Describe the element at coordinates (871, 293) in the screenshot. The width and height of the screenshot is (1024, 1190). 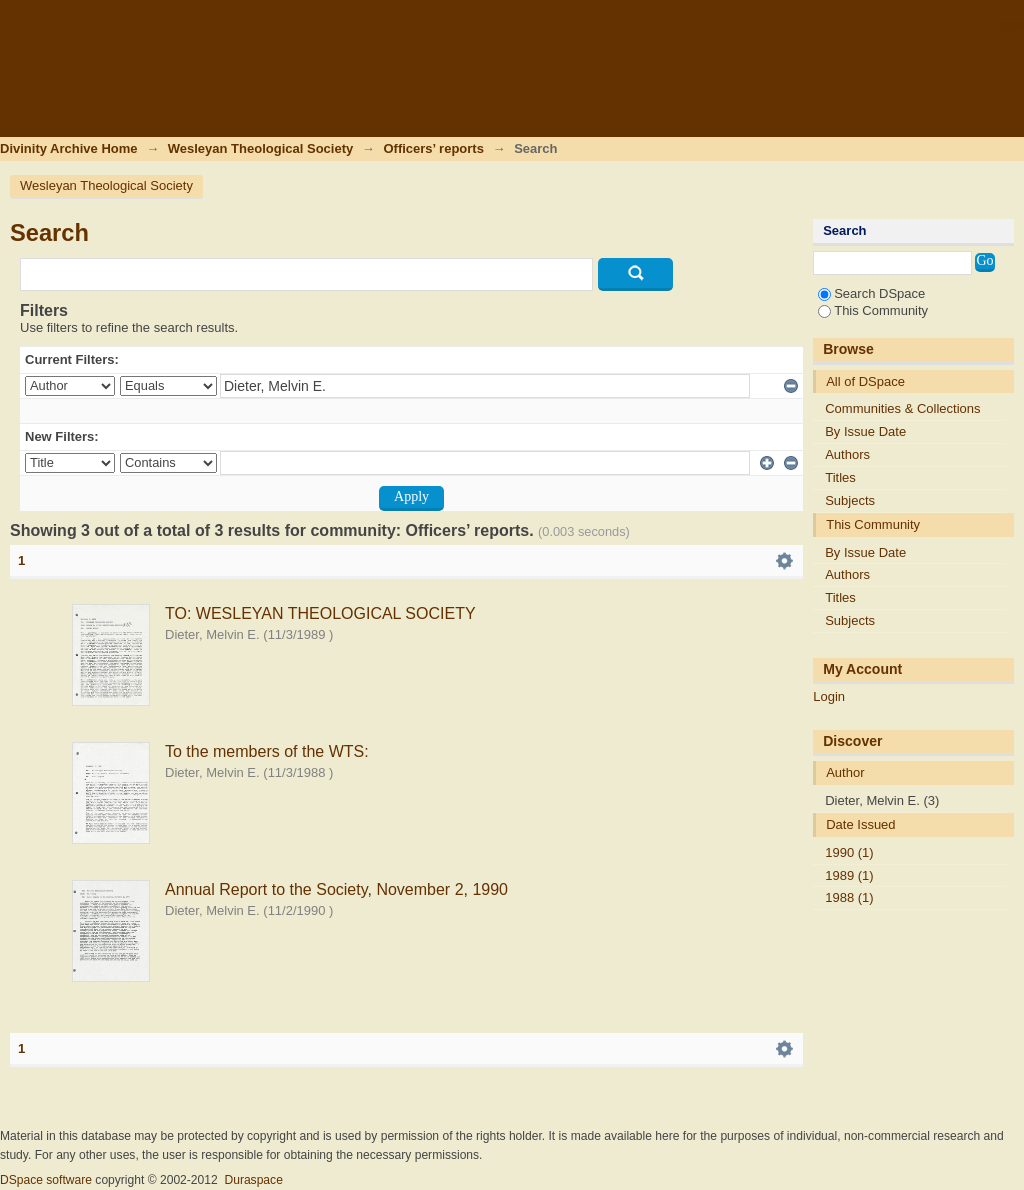
I see `Search DSpace` at that location.